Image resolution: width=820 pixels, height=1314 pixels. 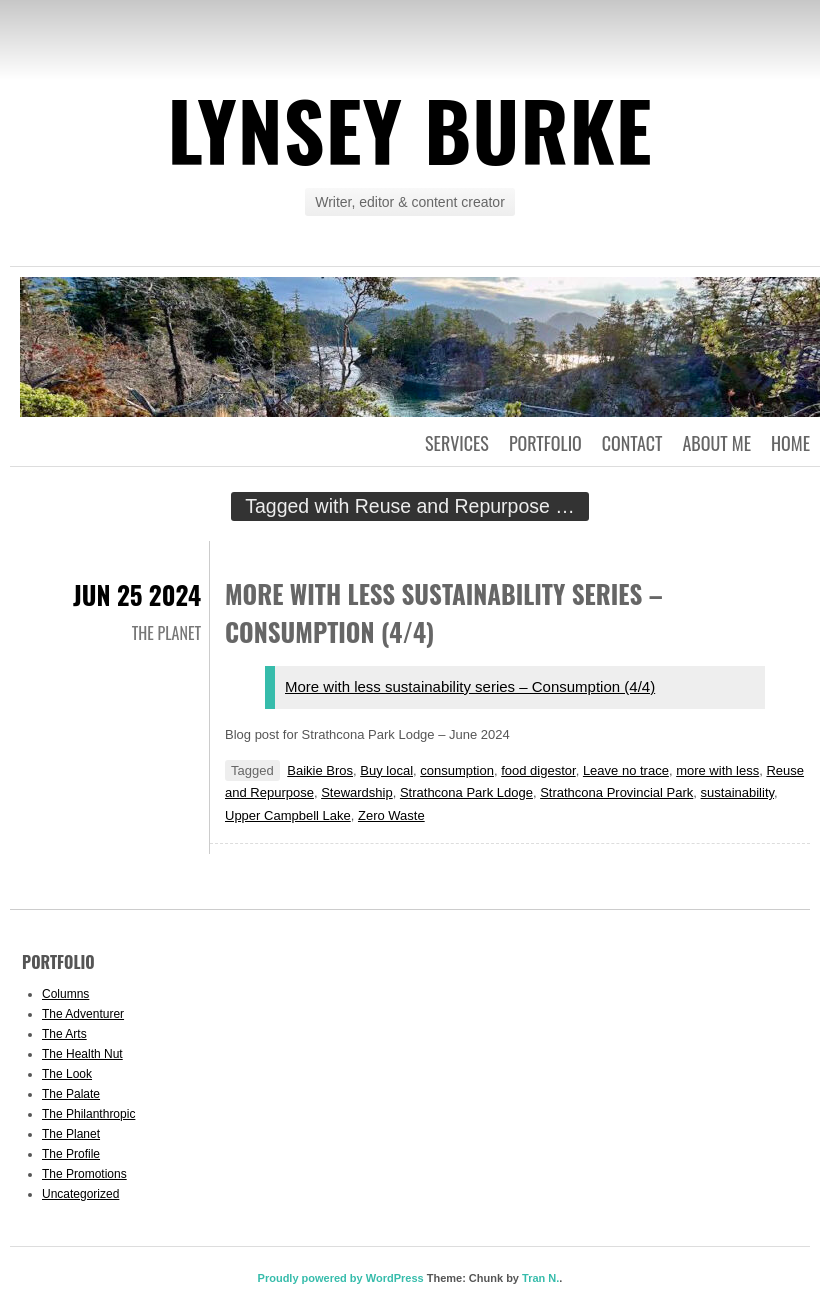 What do you see at coordinates (288, 815) in the screenshot?
I see `Upper Campbell Lake` at bounding box center [288, 815].